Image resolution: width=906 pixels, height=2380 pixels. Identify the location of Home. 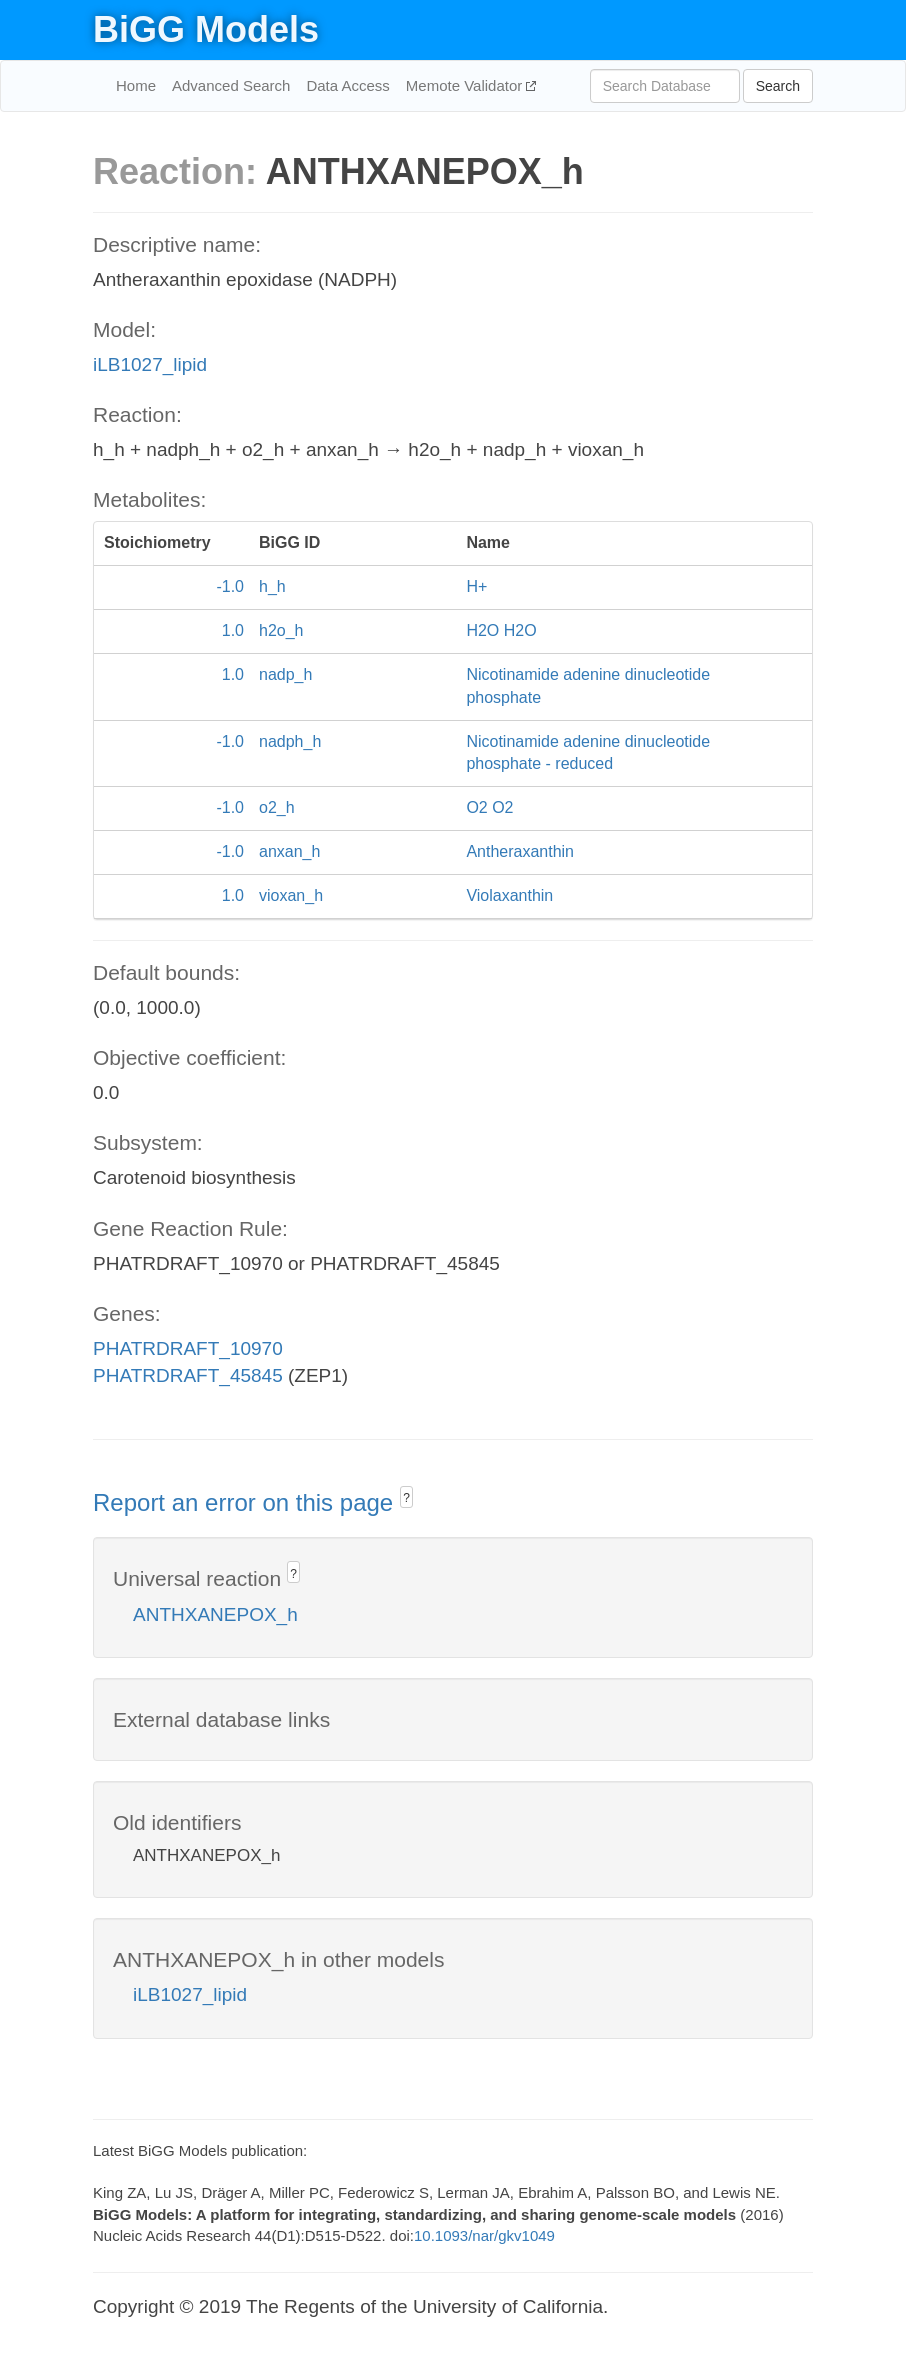
(136, 85).